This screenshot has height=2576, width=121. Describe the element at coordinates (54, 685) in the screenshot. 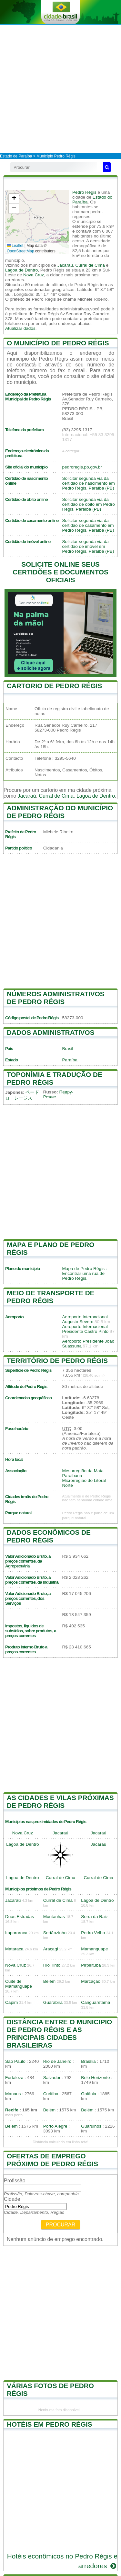

I see `Cartorio de Pedro Régis` at that location.